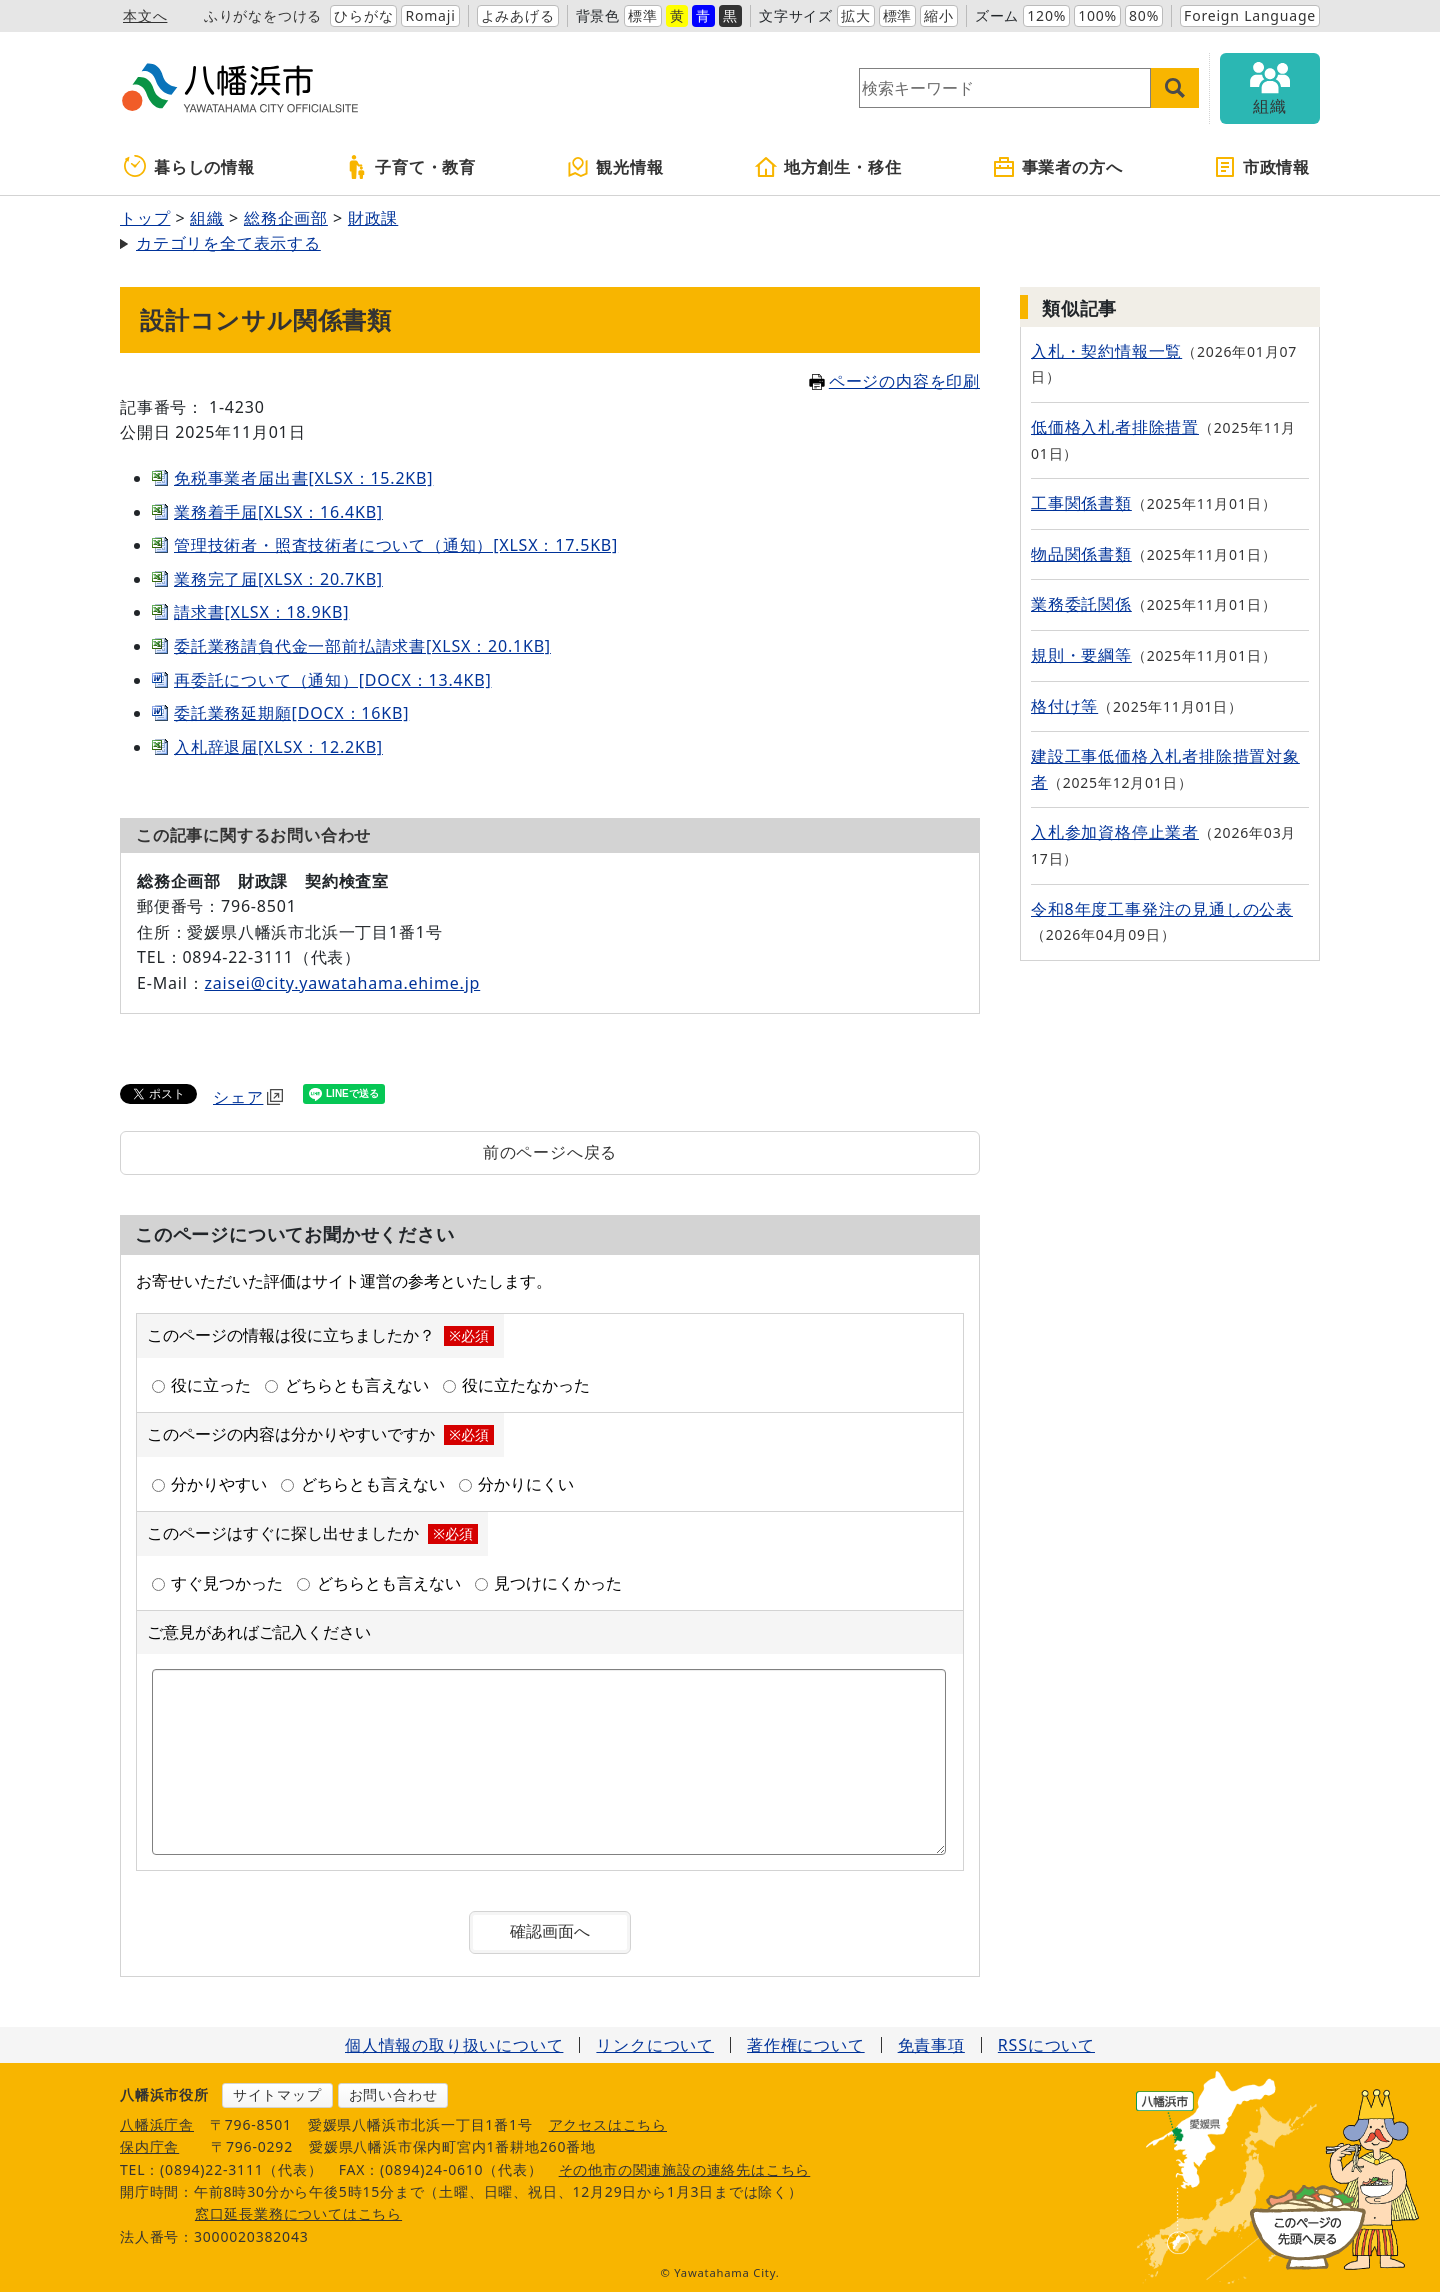 This screenshot has width=1440, height=2292. Describe the element at coordinates (277, 2094) in the screenshot. I see `サイトマップ` at that location.